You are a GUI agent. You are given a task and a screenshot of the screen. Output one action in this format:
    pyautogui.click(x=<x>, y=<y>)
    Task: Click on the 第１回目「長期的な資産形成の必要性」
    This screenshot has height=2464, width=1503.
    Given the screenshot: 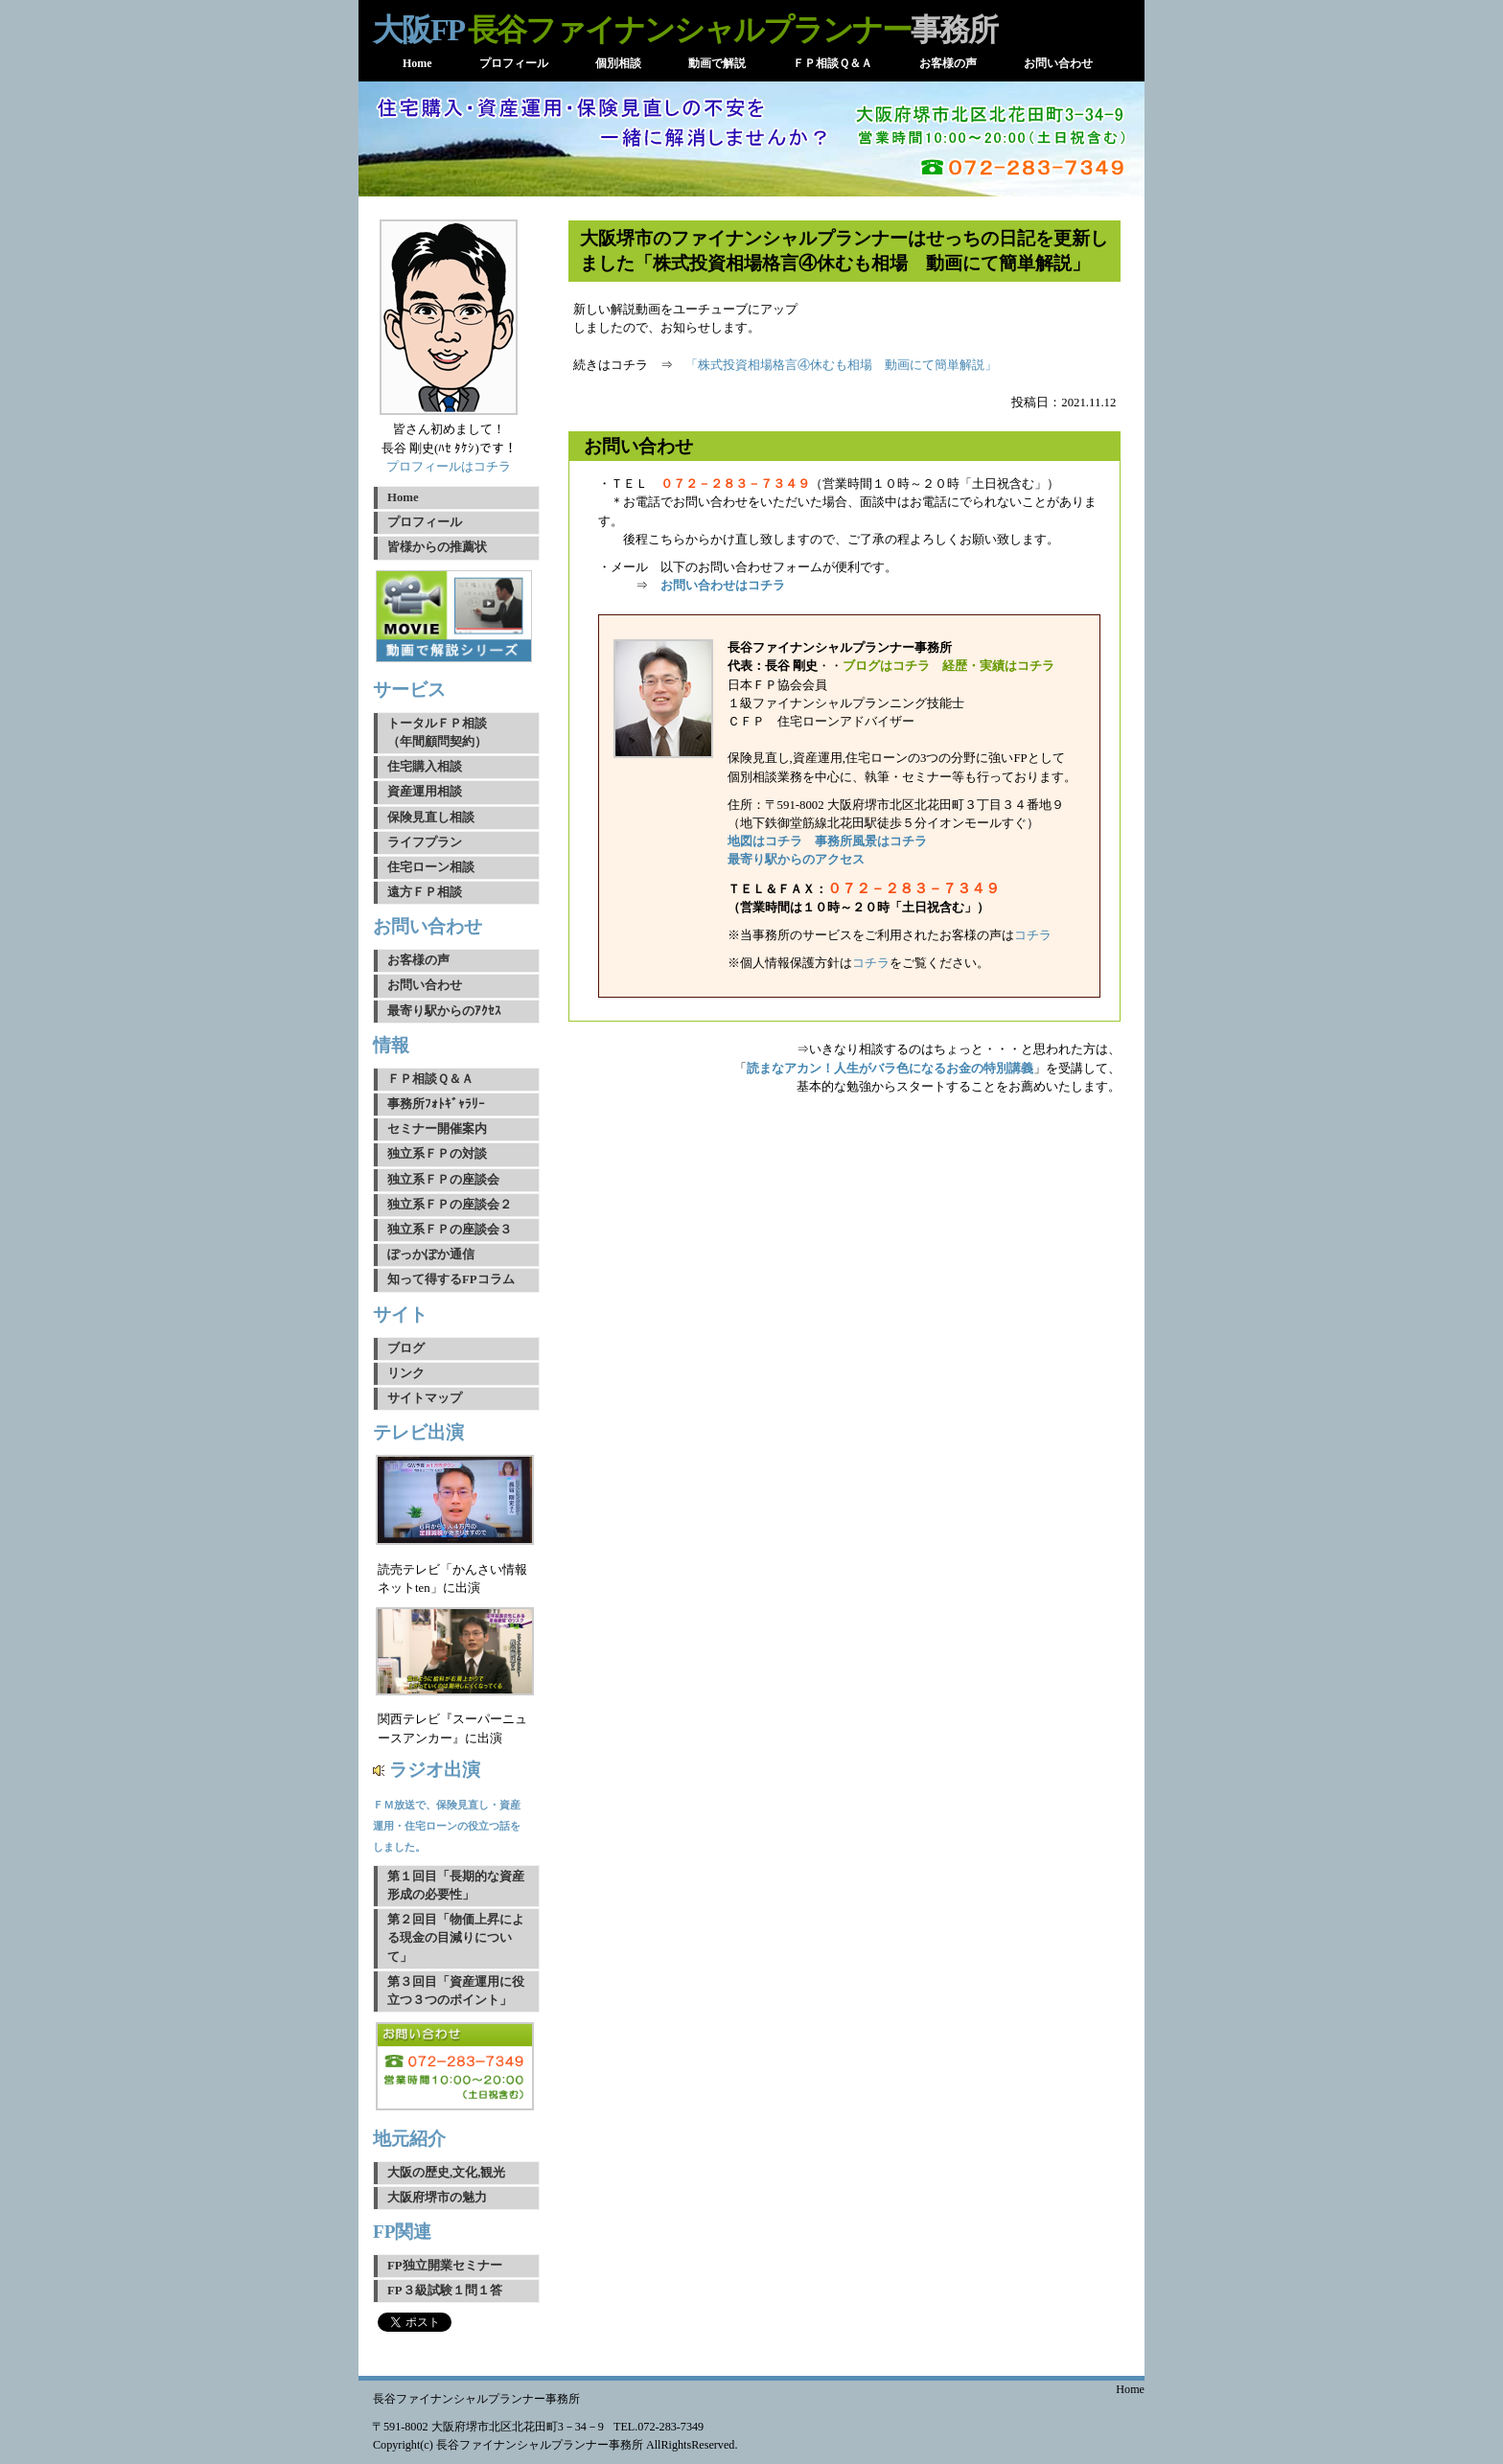 What is the action you would take?
    pyautogui.click(x=455, y=1885)
    